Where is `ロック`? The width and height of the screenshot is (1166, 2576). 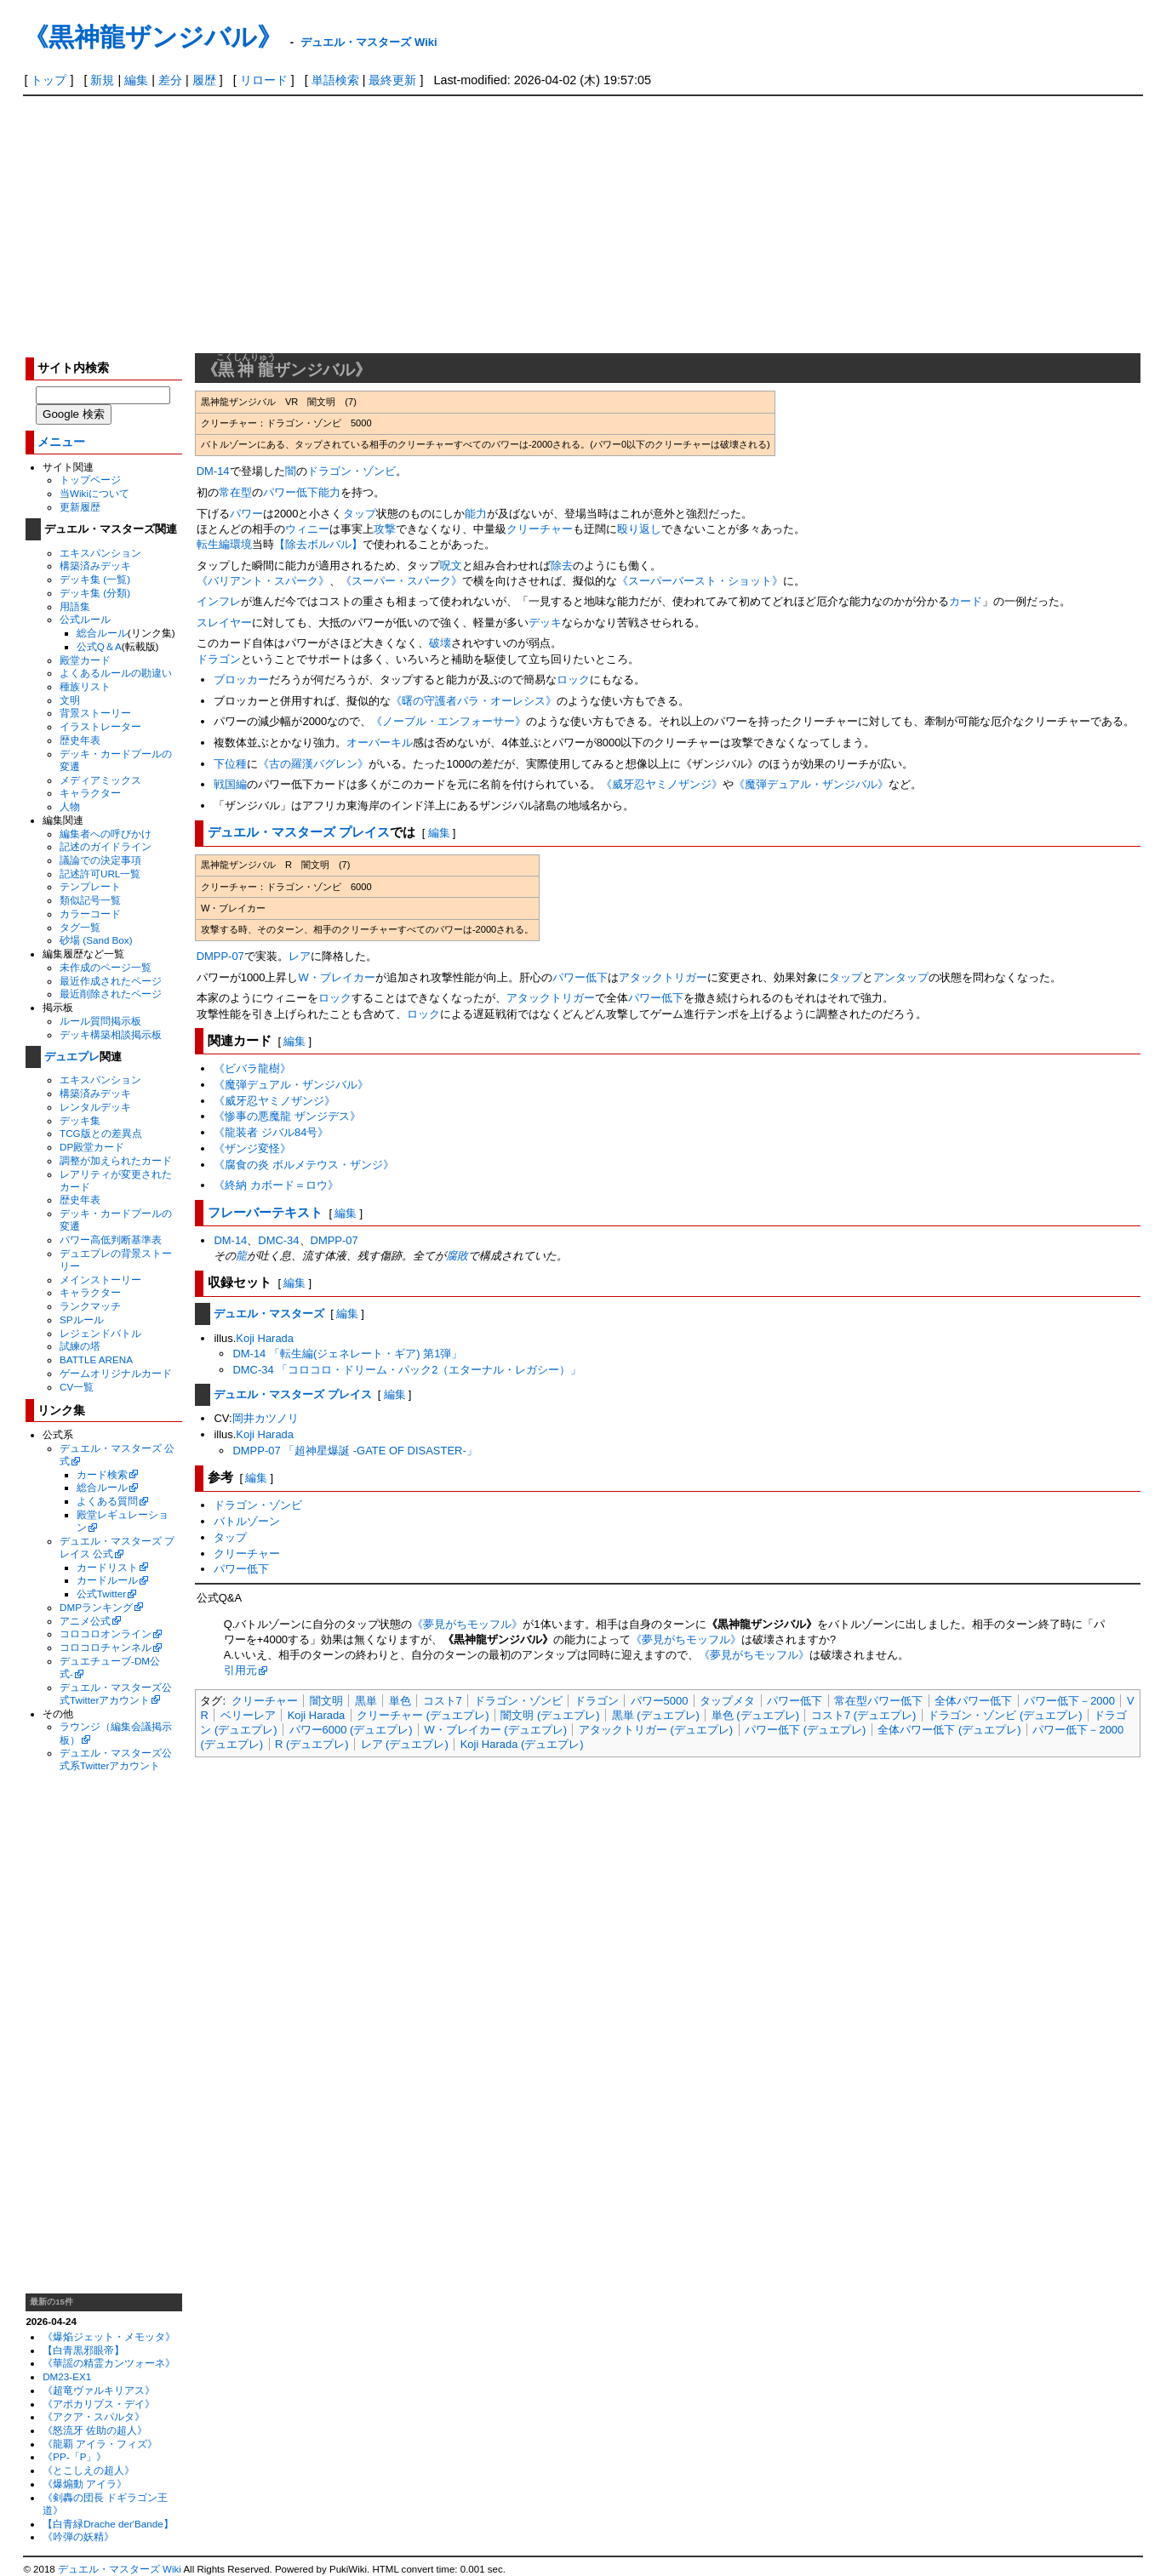 ロック is located at coordinates (573, 679).